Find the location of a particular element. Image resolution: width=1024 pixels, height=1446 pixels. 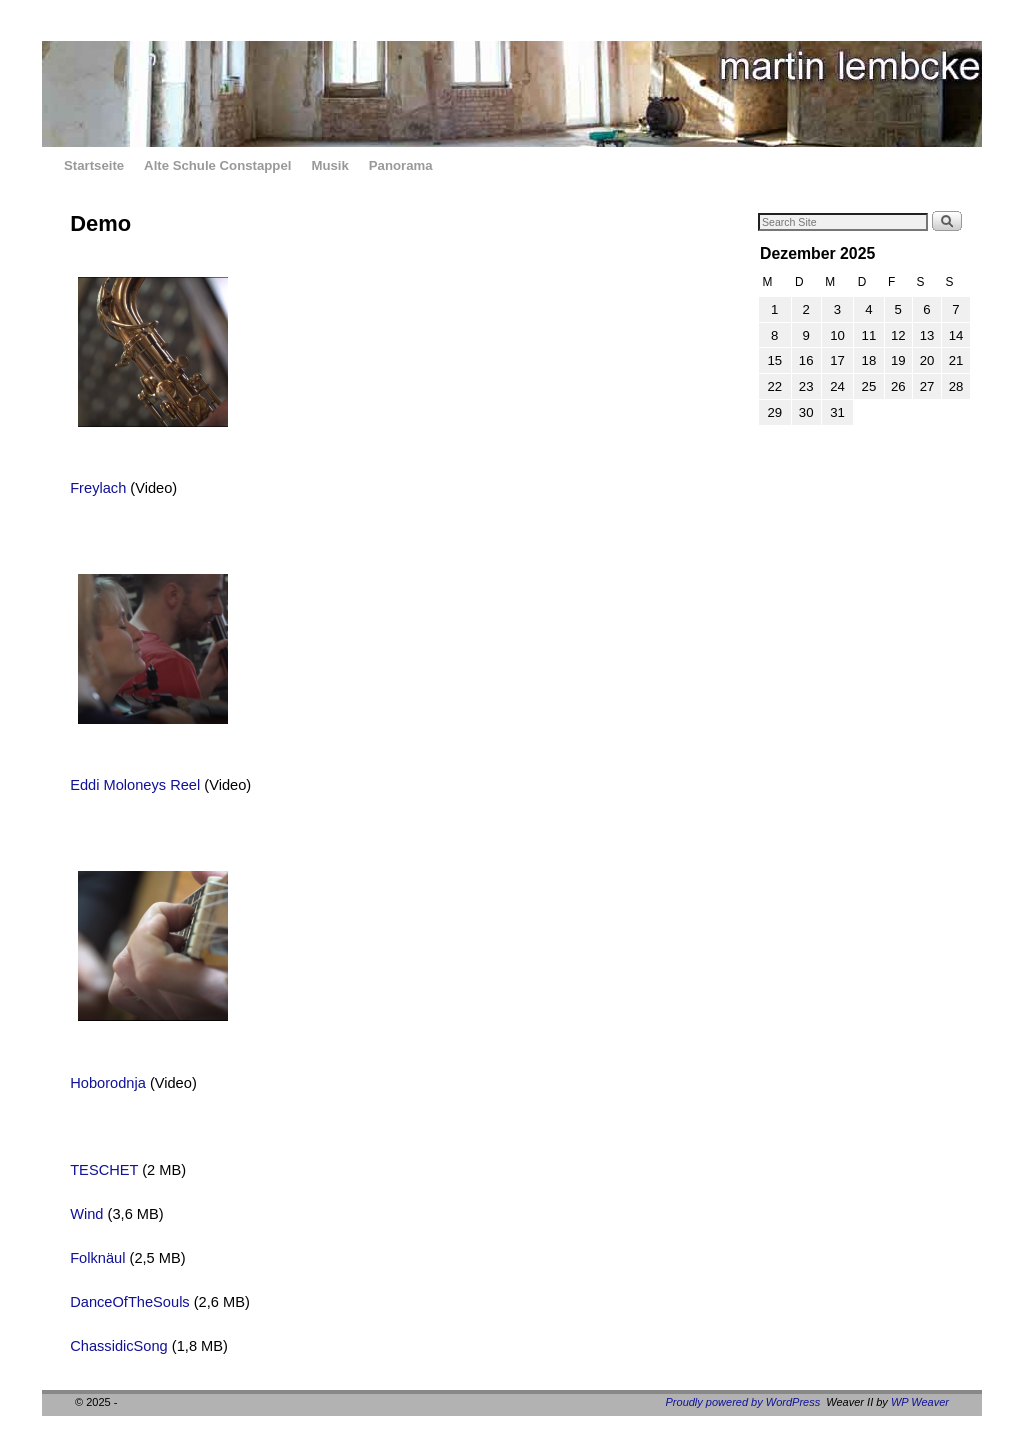

Hoborodnja is located at coordinates (108, 1083).